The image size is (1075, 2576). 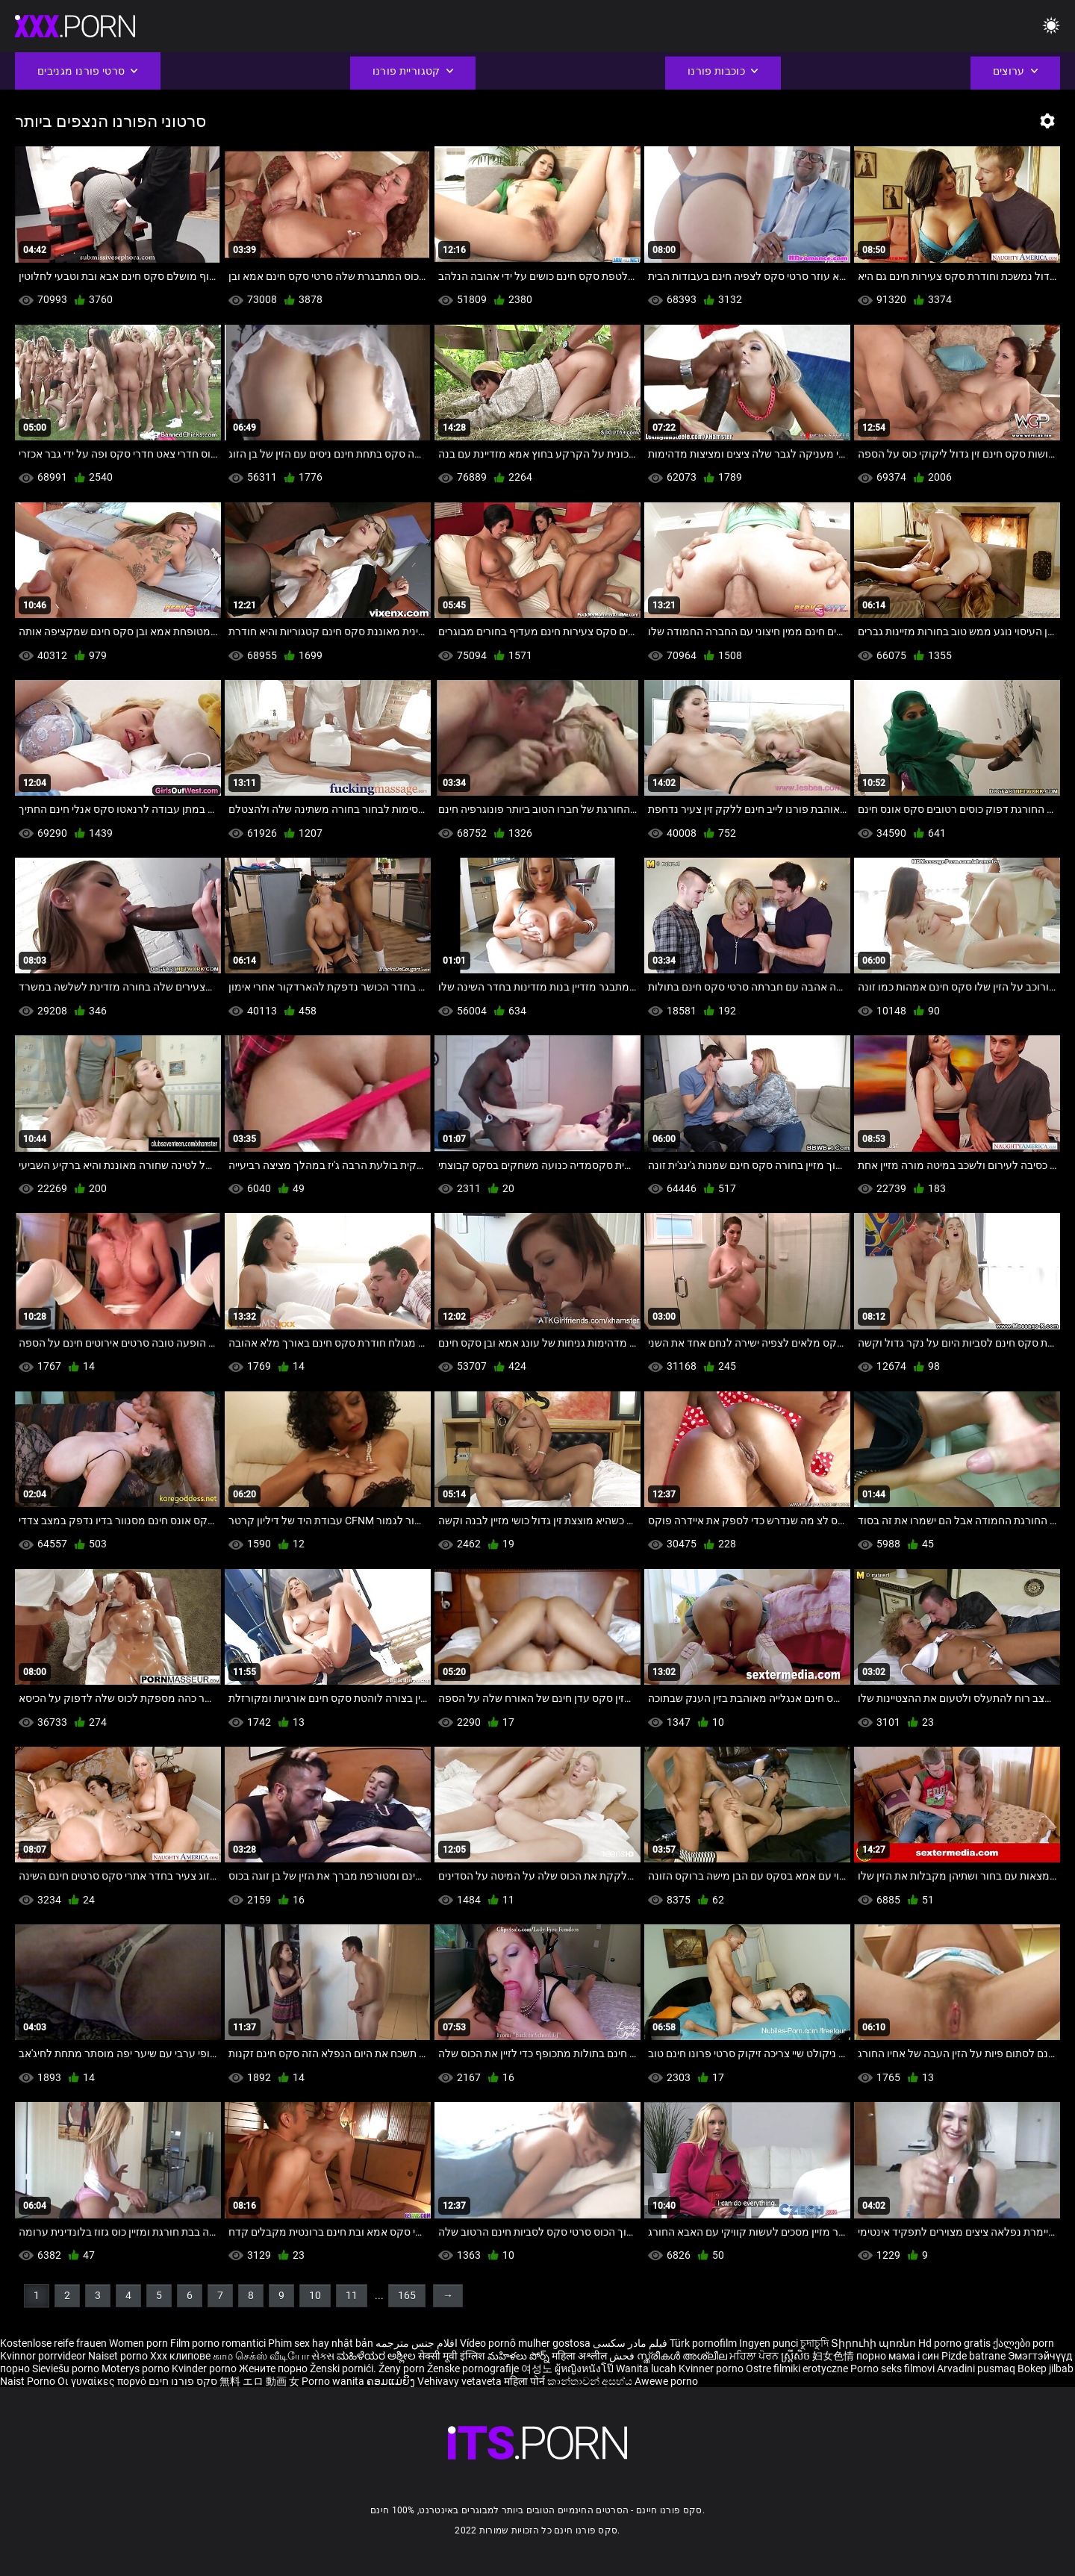 I want to click on Kvinner porno, so click(x=712, y=2368).